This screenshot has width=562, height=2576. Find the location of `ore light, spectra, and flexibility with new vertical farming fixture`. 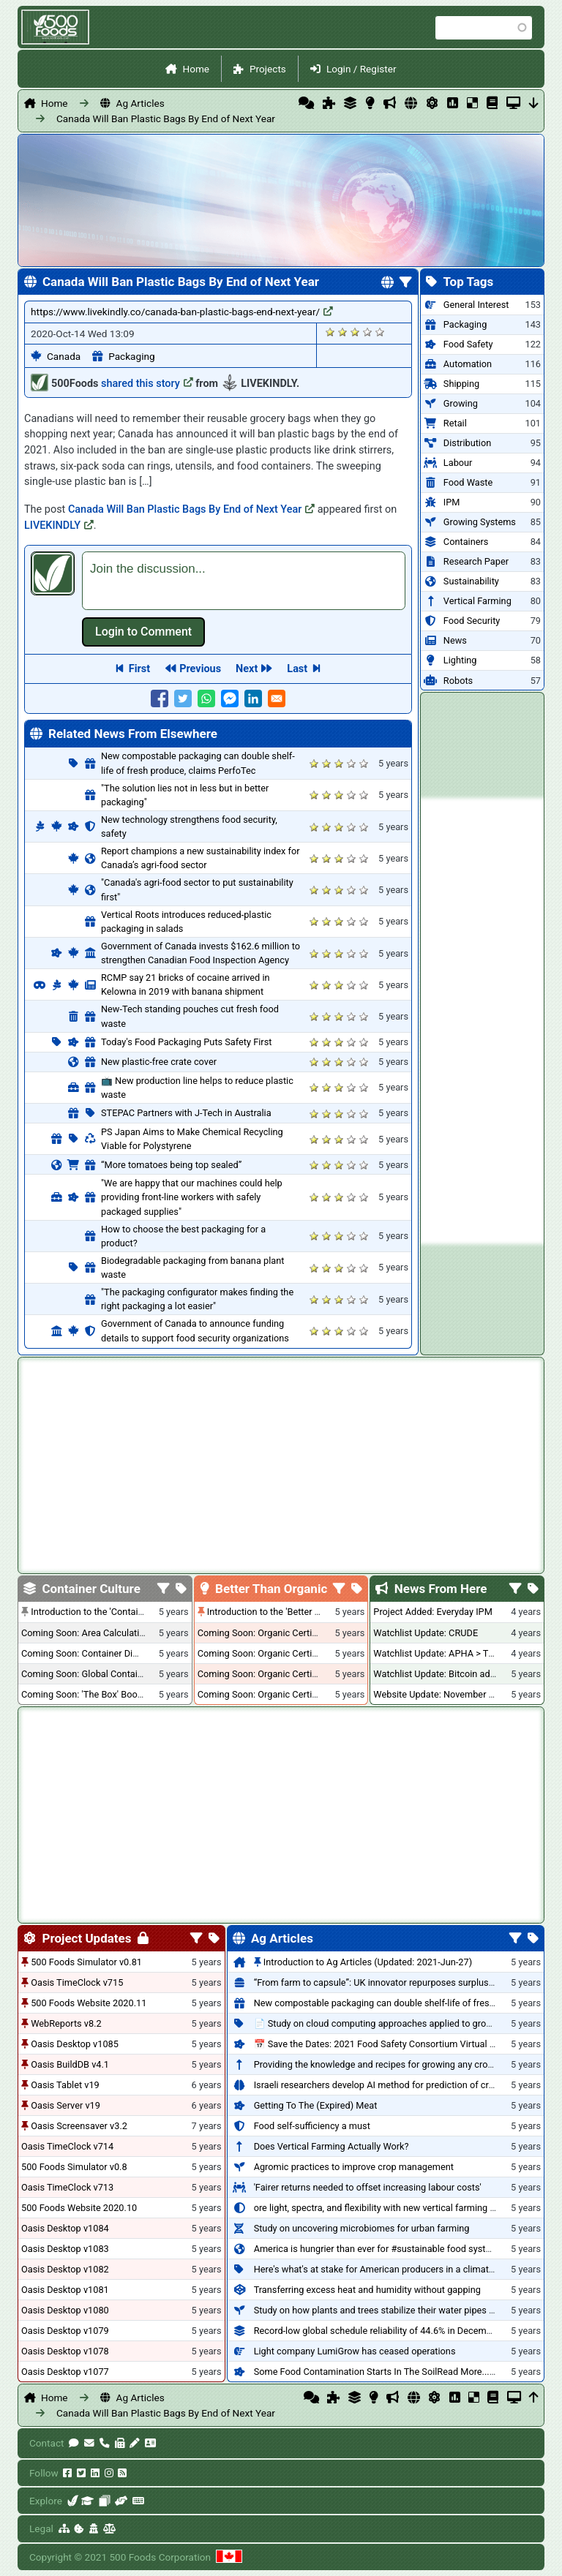

ore light, spectra, and flexibility with new vertical farming fixture is located at coordinates (385, 2207).